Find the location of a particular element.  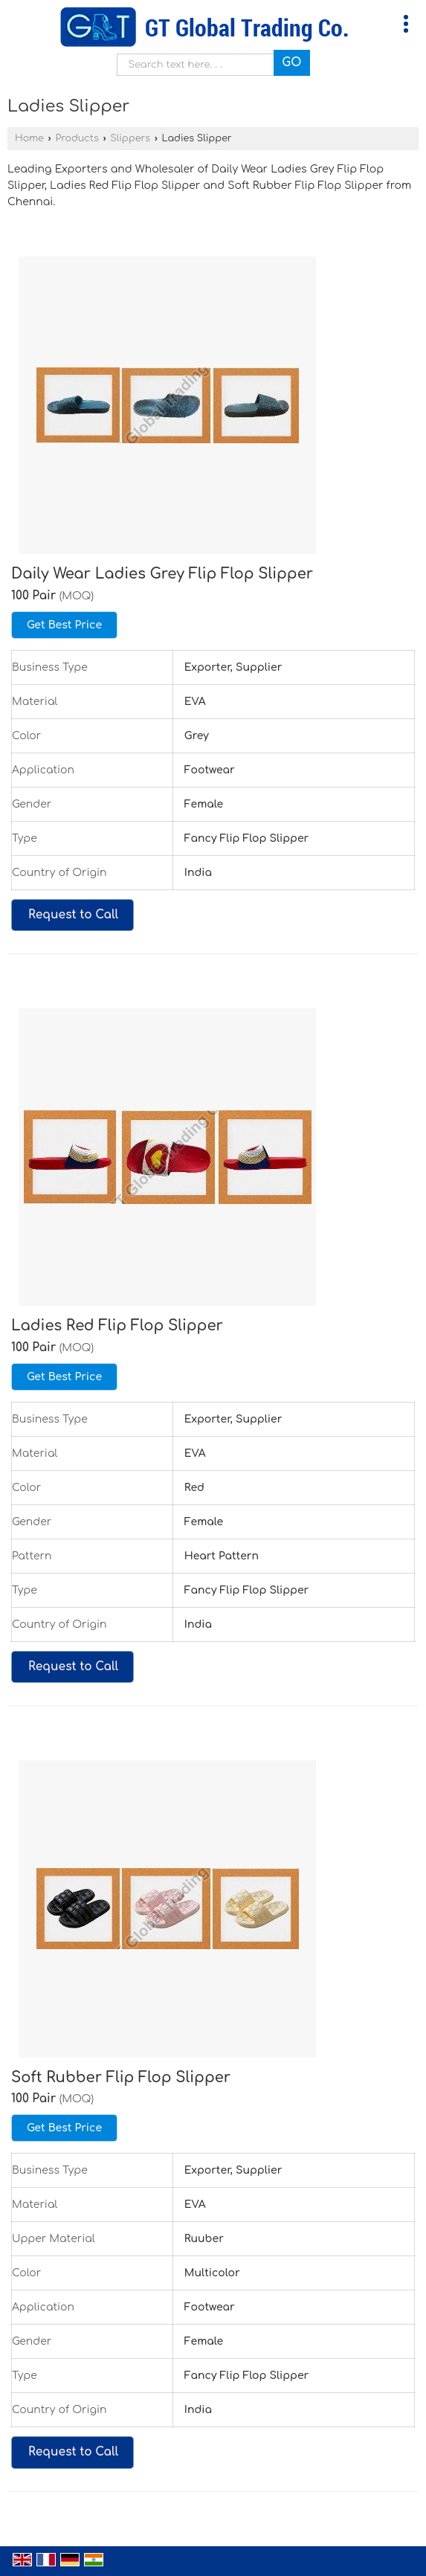

Get Best Price is located at coordinates (64, 625).